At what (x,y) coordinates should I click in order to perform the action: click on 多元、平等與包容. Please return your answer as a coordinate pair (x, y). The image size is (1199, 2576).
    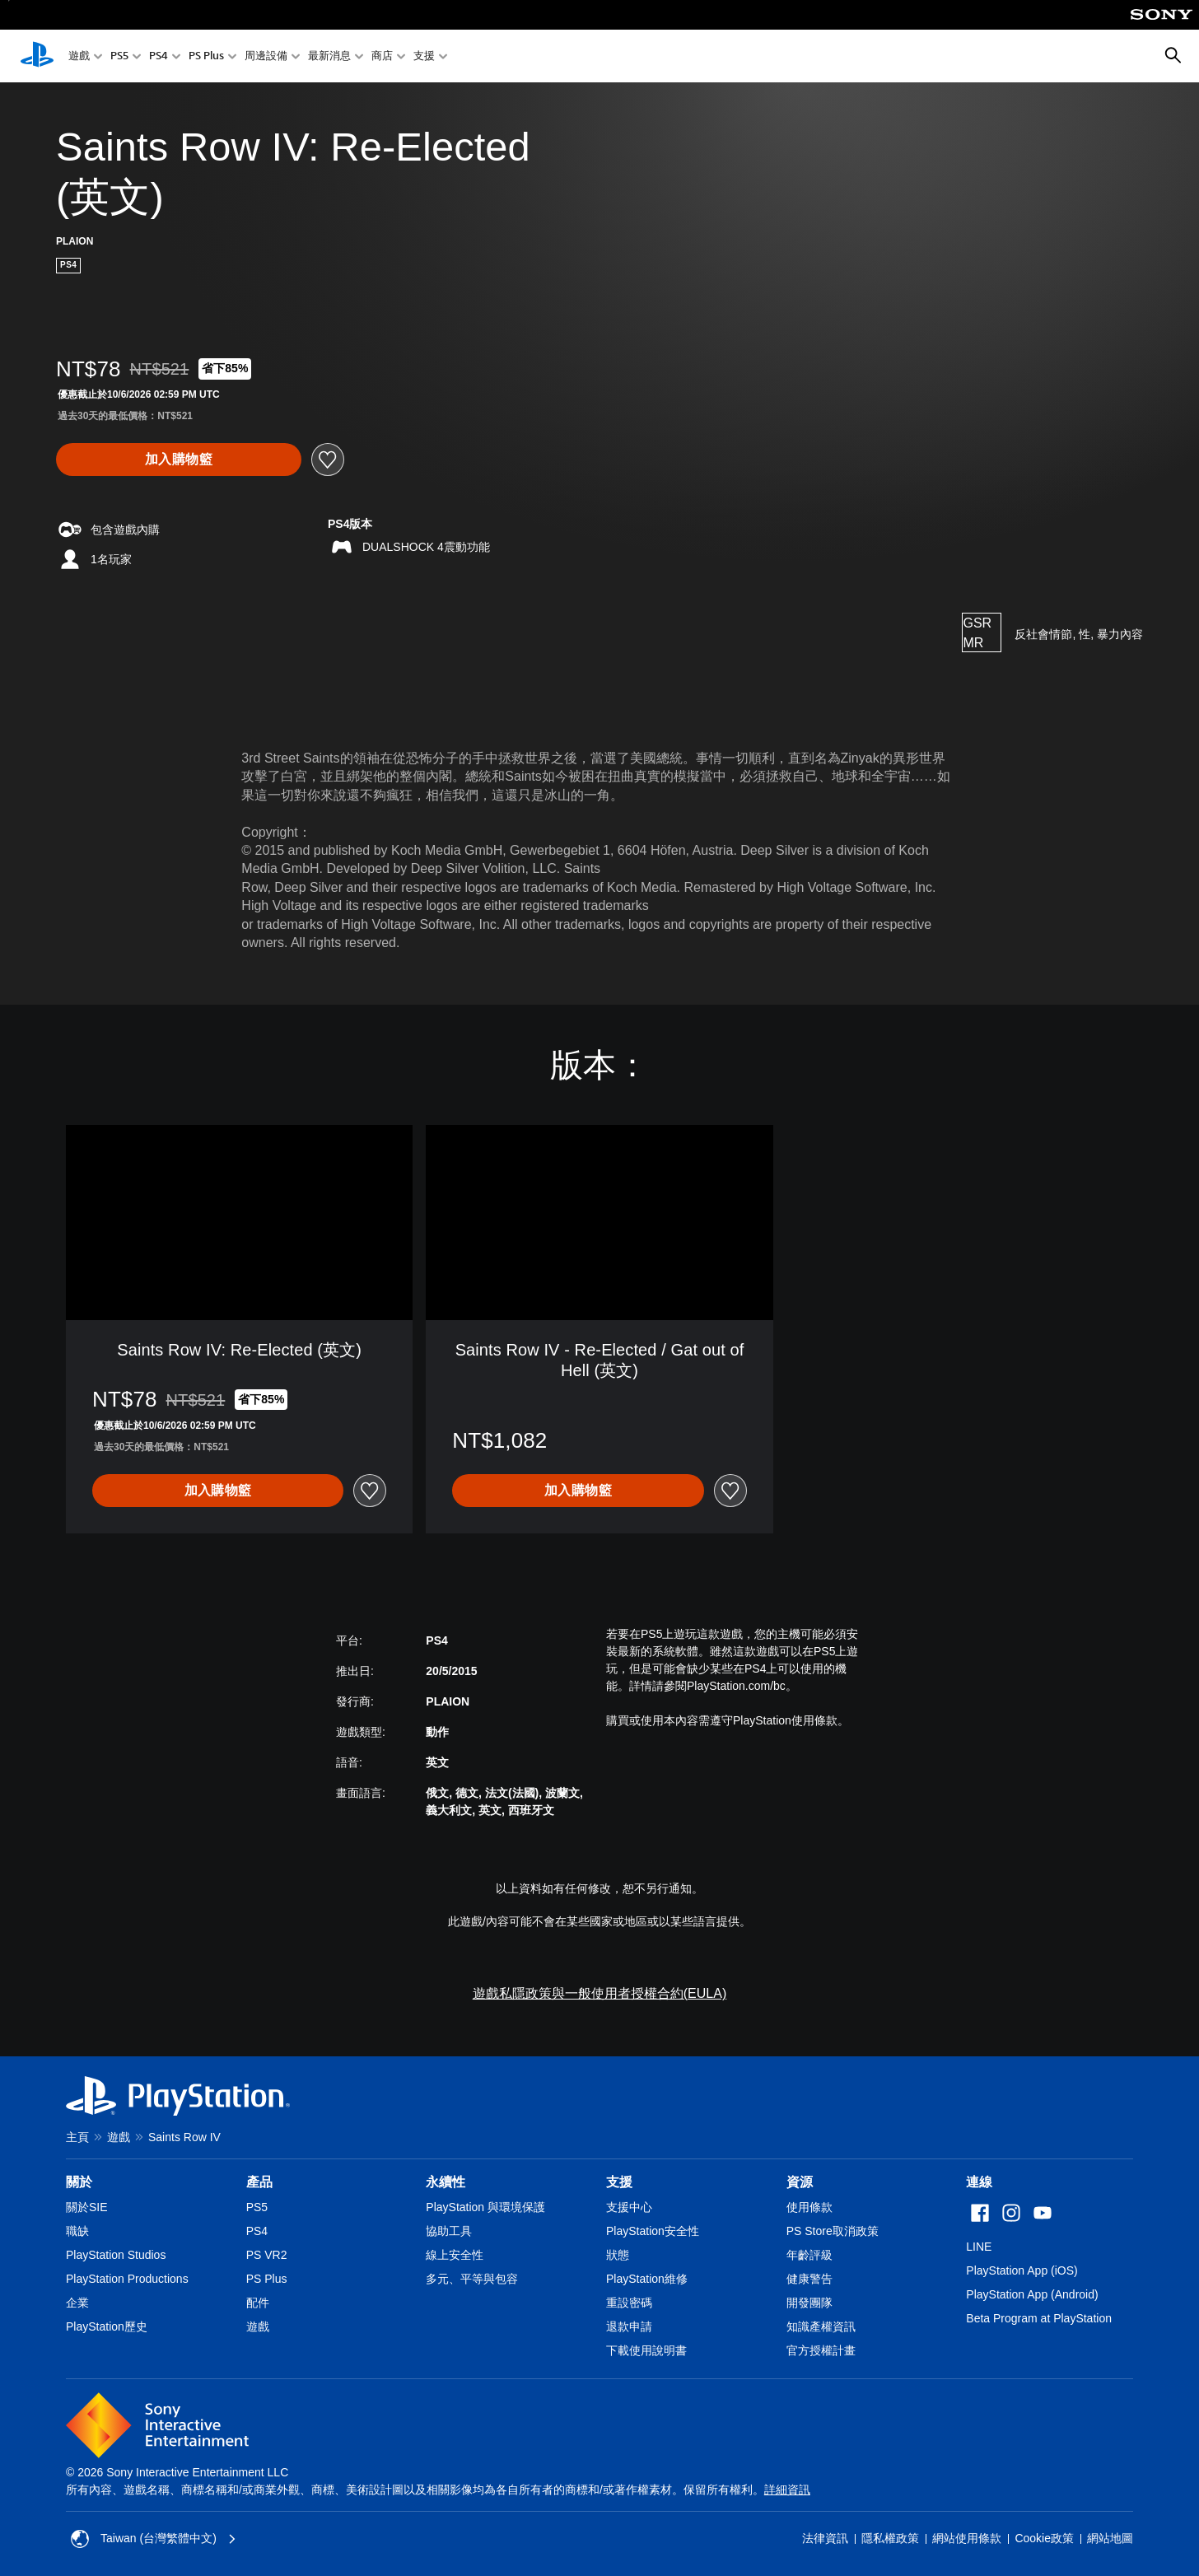
    Looking at the image, I should click on (472, 2278).